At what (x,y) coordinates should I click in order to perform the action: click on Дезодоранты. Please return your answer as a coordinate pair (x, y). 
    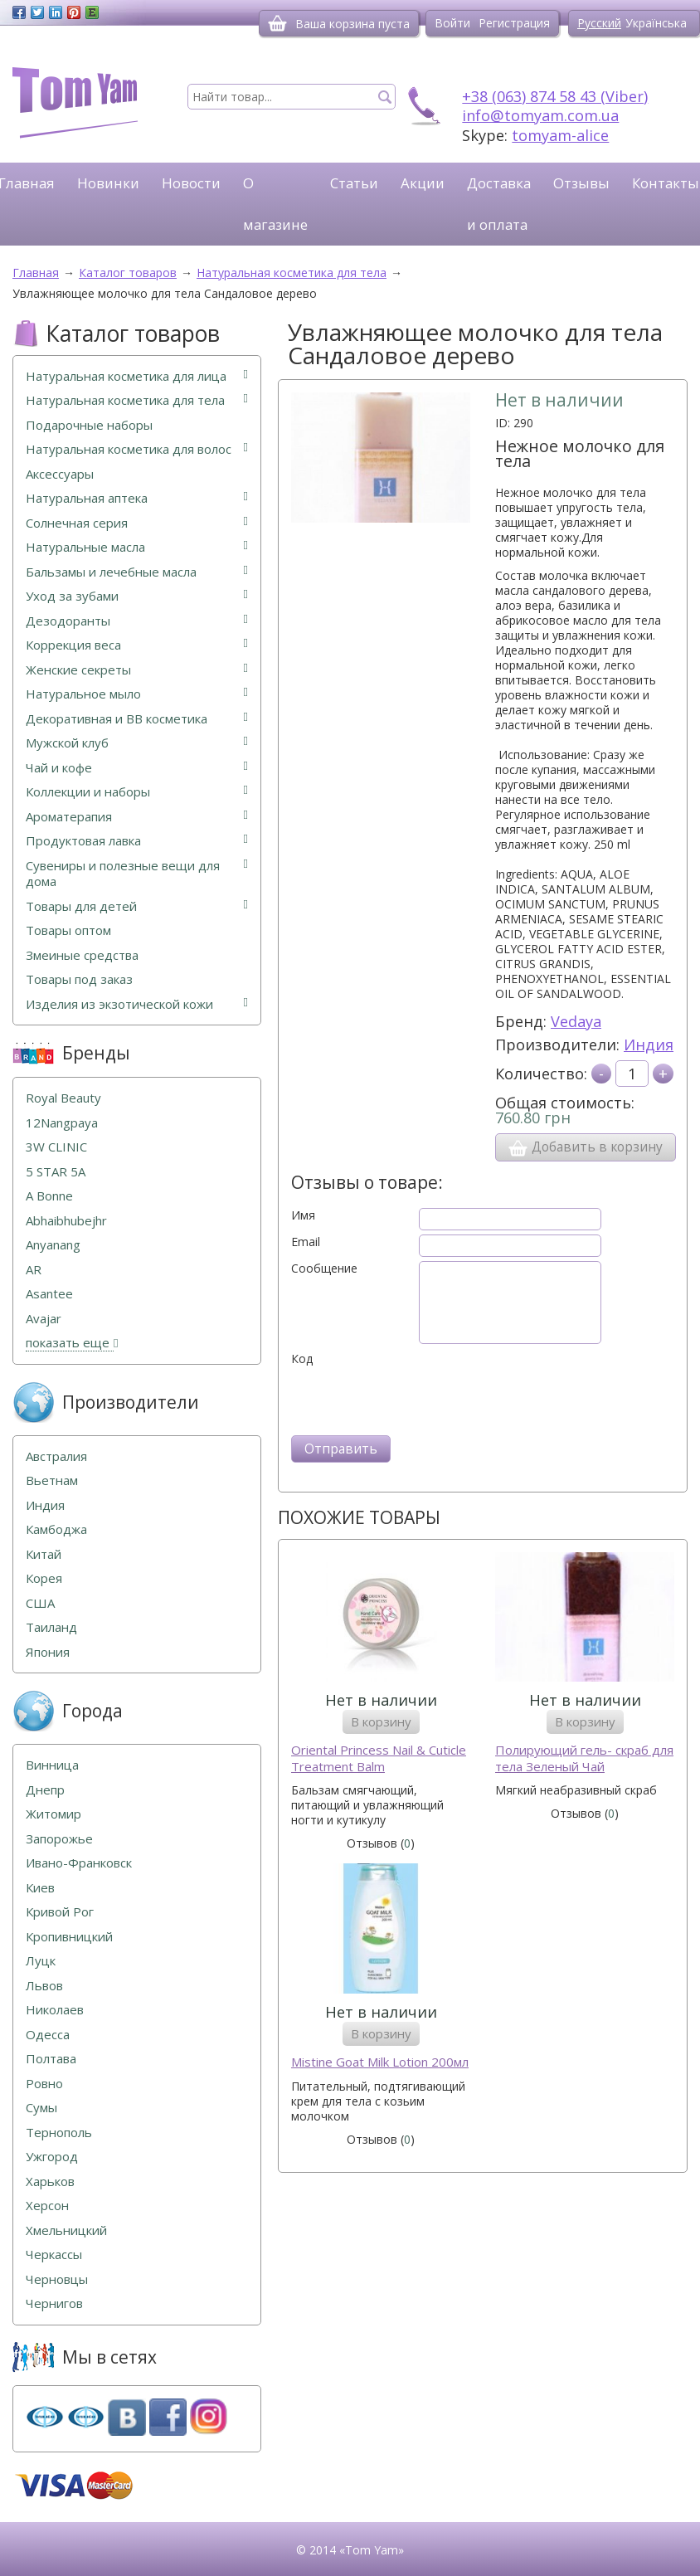
    Looking at the image, I should click on (137, 621).